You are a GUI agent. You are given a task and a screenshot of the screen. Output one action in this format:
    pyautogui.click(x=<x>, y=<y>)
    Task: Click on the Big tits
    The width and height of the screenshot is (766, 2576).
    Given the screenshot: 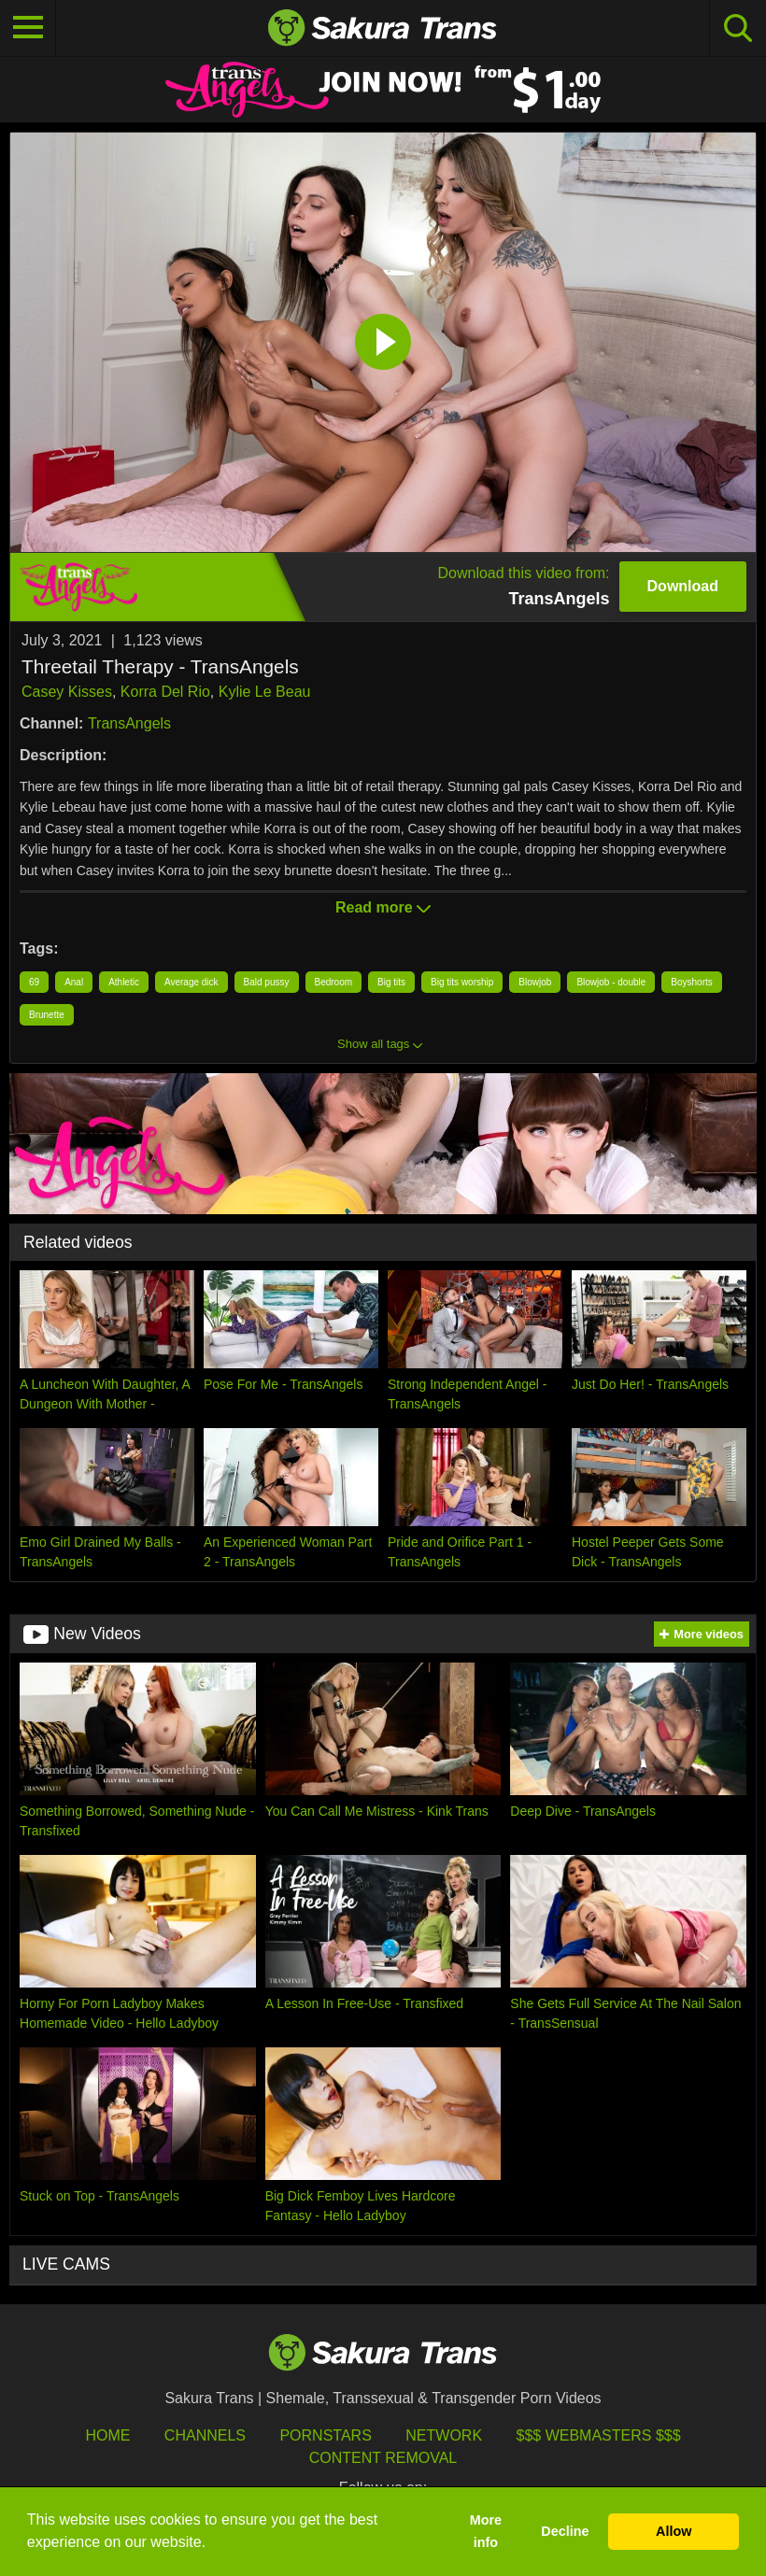 What is the action you would take?
    pyautogui.click(x=391, y=982)
    